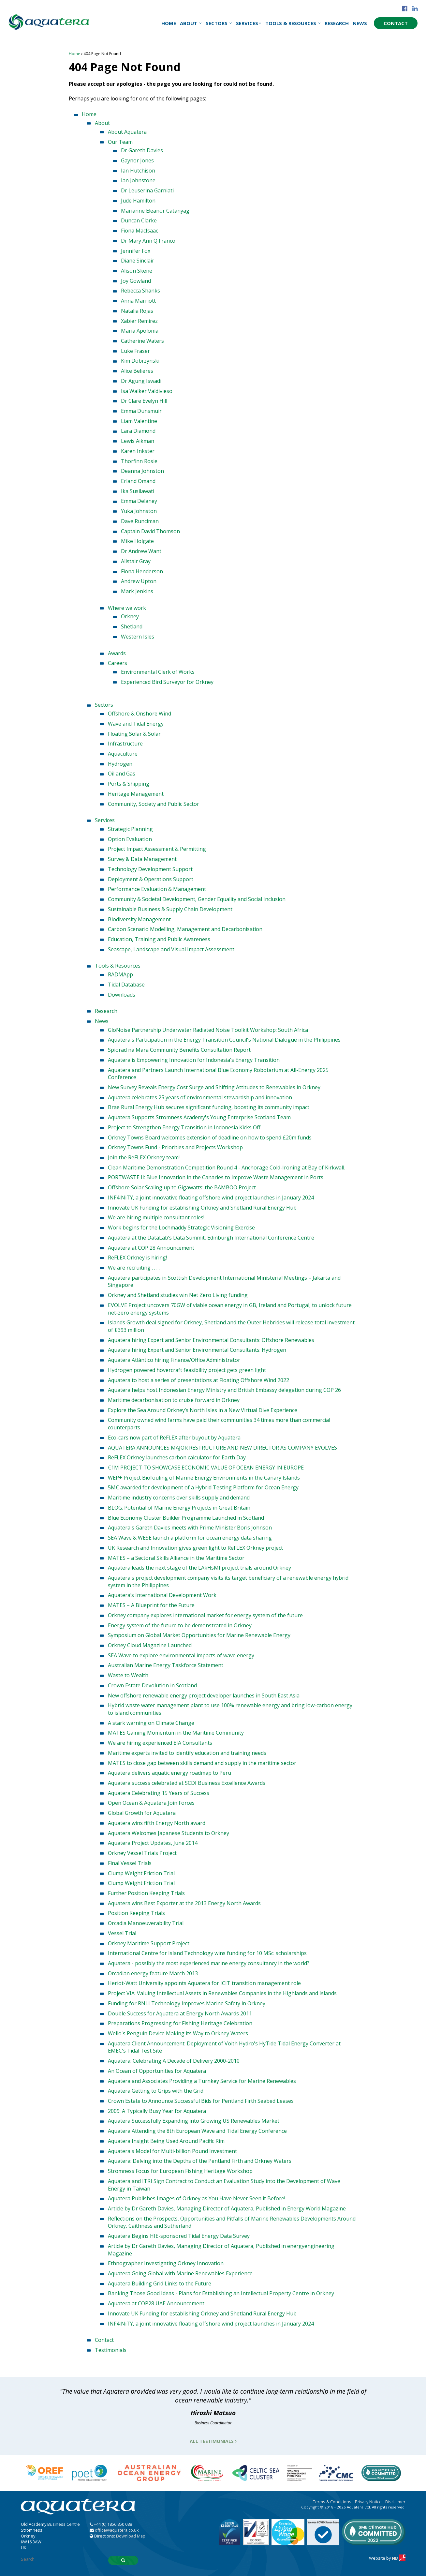  Describe the element at coordinates (202, 1763) in the screenshot. I see `MATES to close gap between skills demand and supply in the maritime sector` at that location.